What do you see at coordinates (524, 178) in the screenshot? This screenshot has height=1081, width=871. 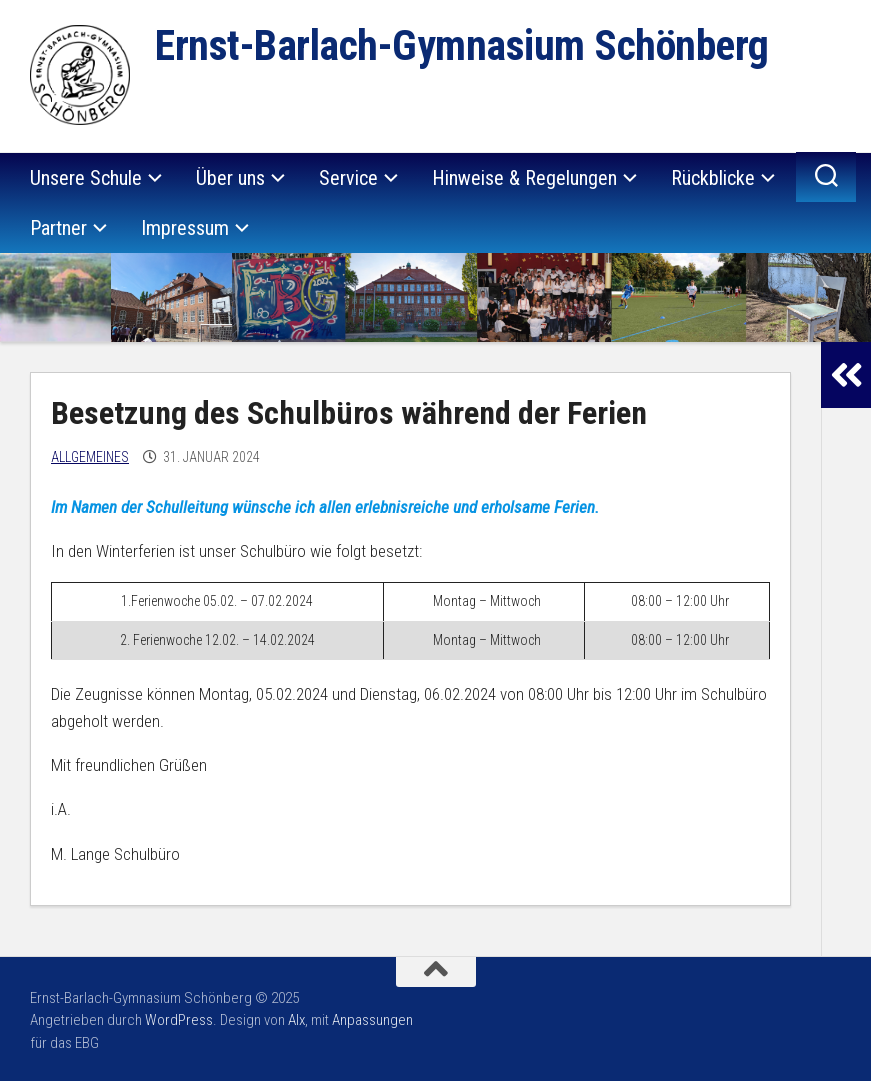 I see `Hinweise & Regelungen` at bounding box center [524, 178].